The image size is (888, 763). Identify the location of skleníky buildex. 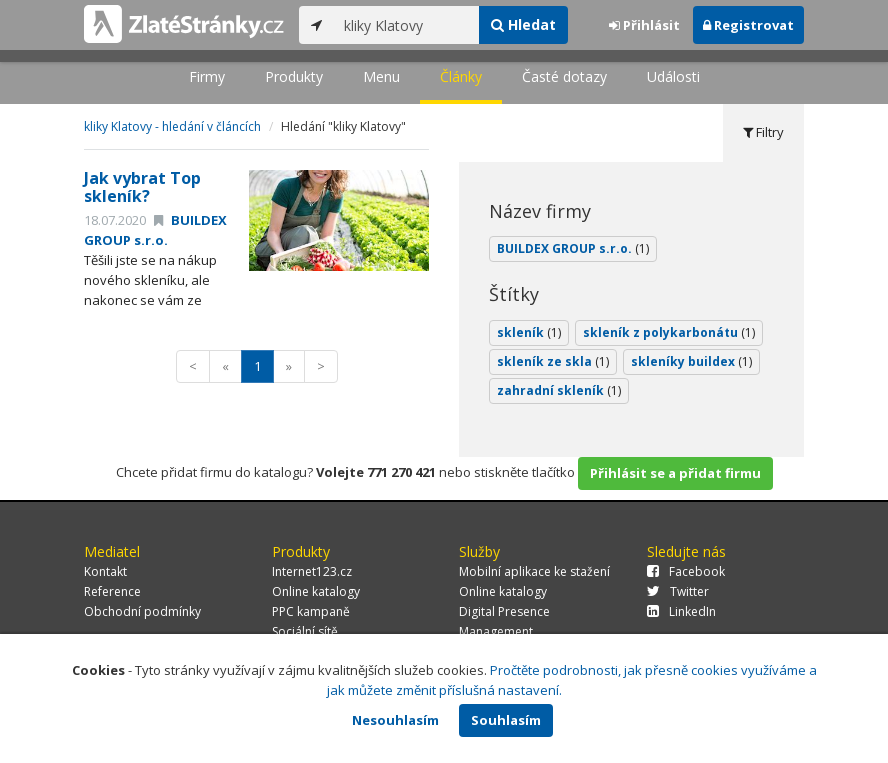
(691, 361).